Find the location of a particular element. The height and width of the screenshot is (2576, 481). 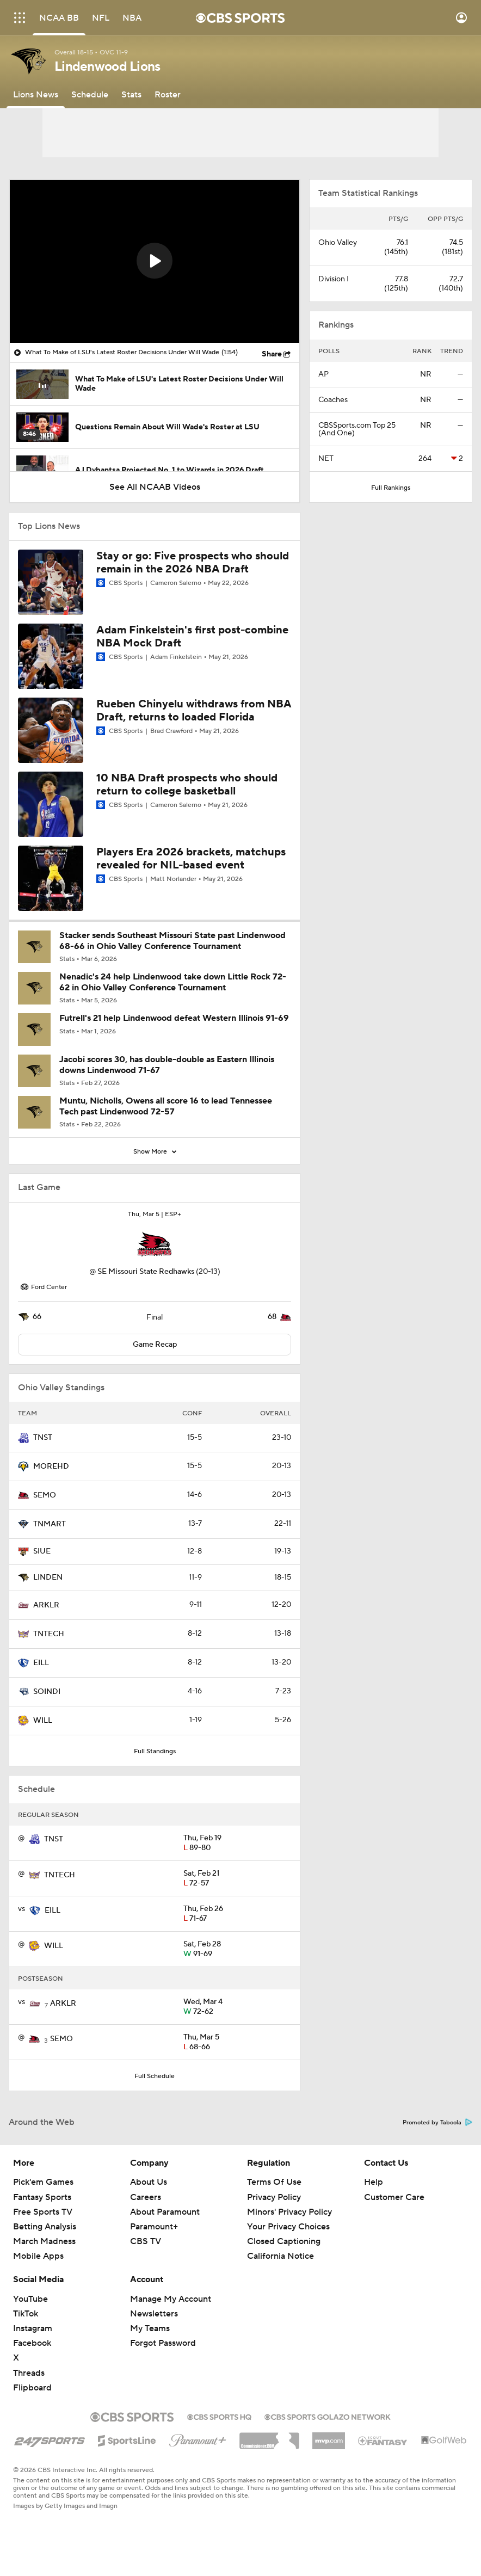

Closed Captioning is located at coordinates (283, 2241).